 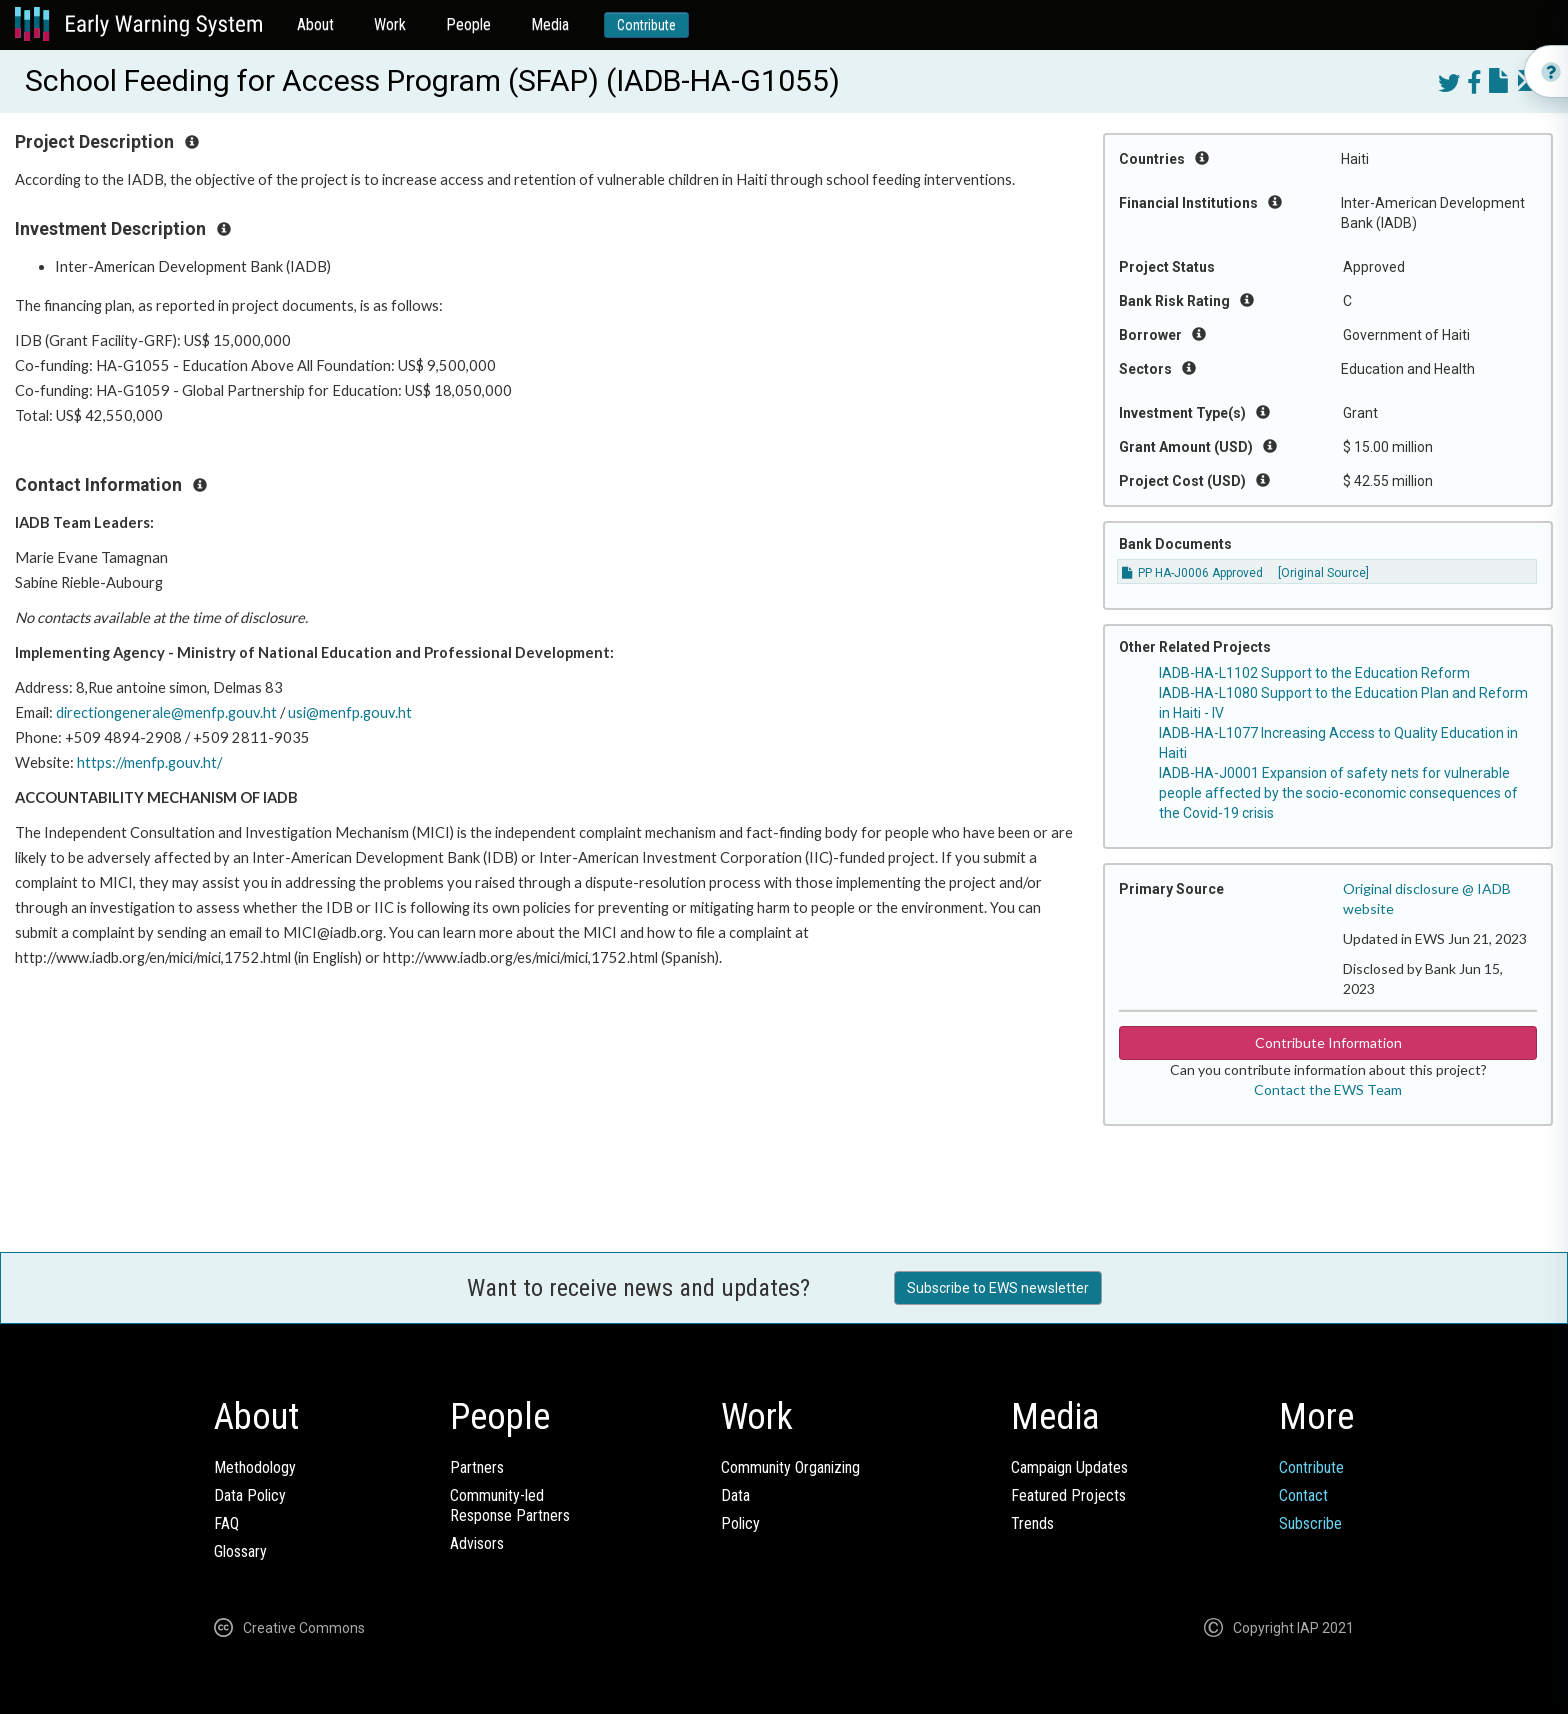 What do you see at coordinates (646, 25) in the screenshot?
I see `Contribute` at bounding box center [646, 25].